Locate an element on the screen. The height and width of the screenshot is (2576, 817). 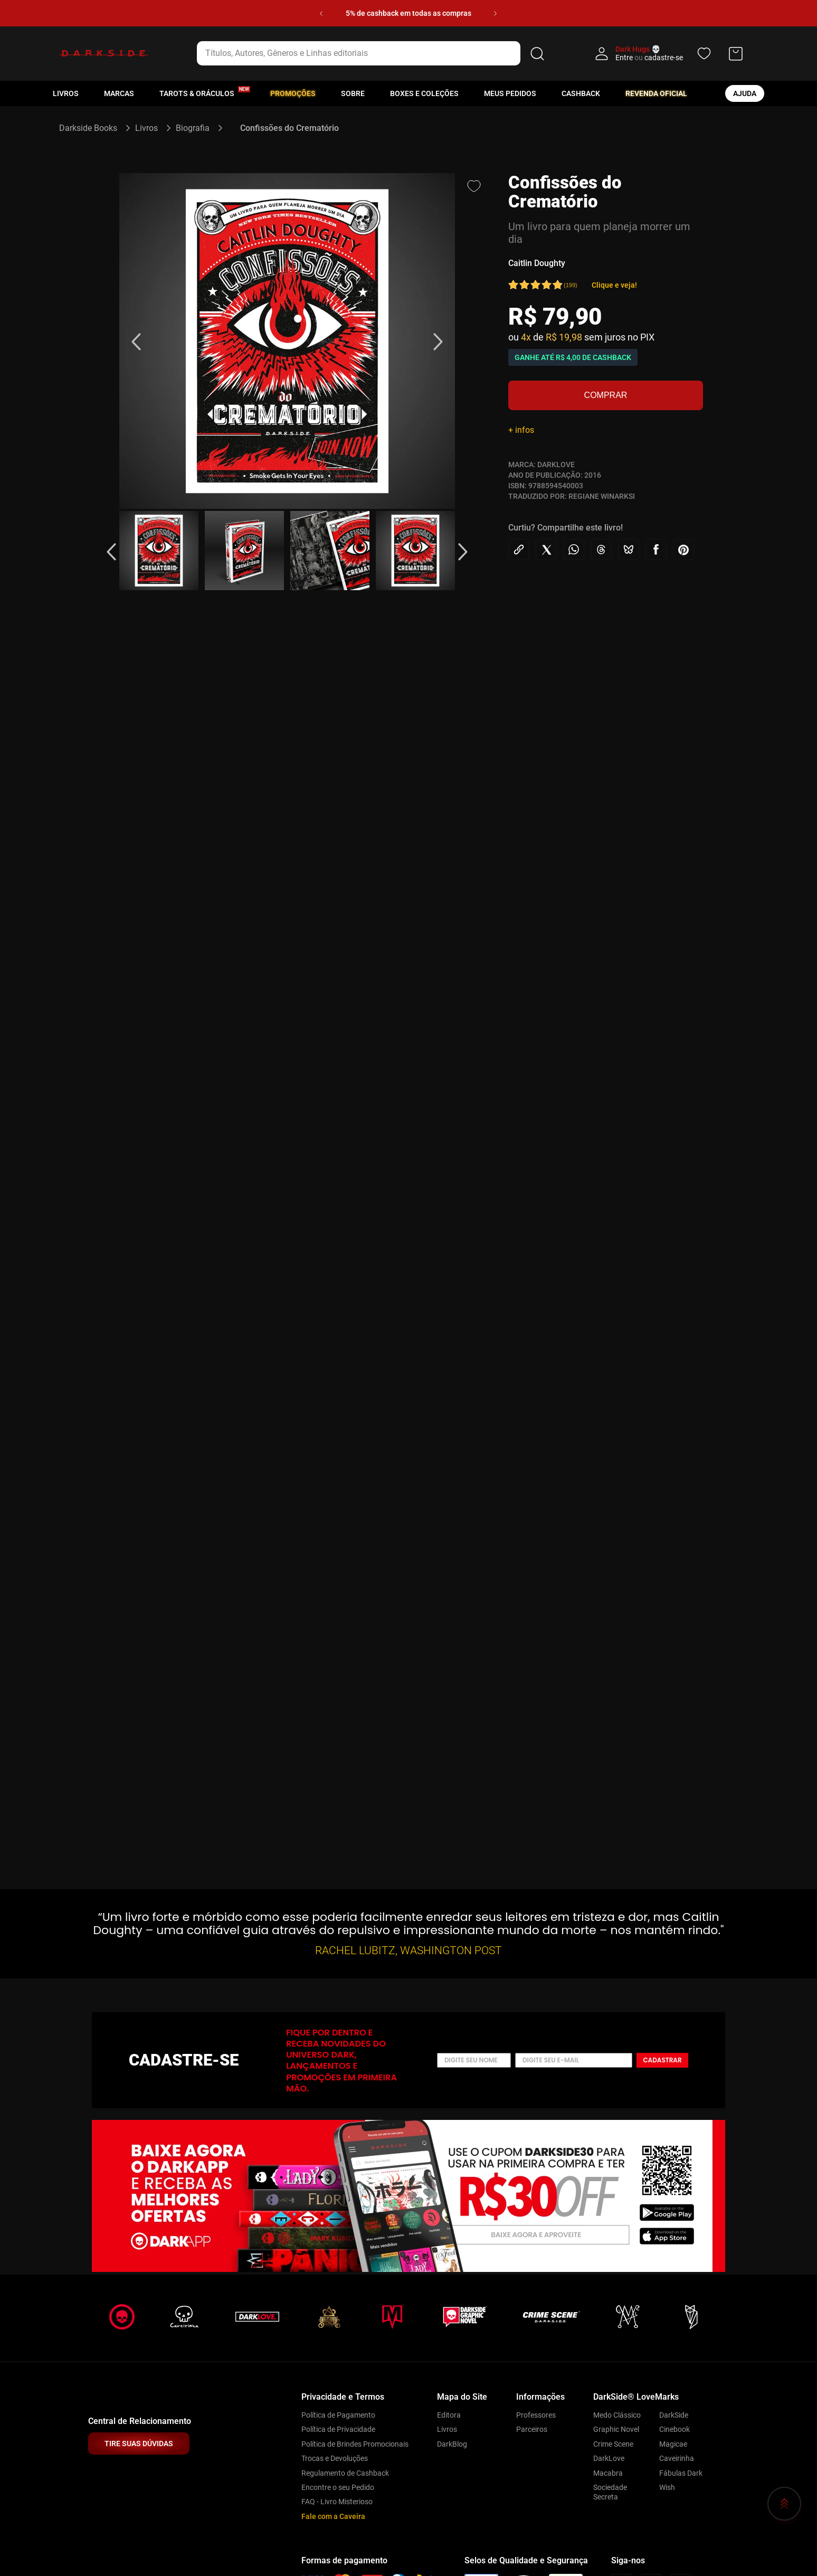
DarkSide is located at coordinates (673, 2415).